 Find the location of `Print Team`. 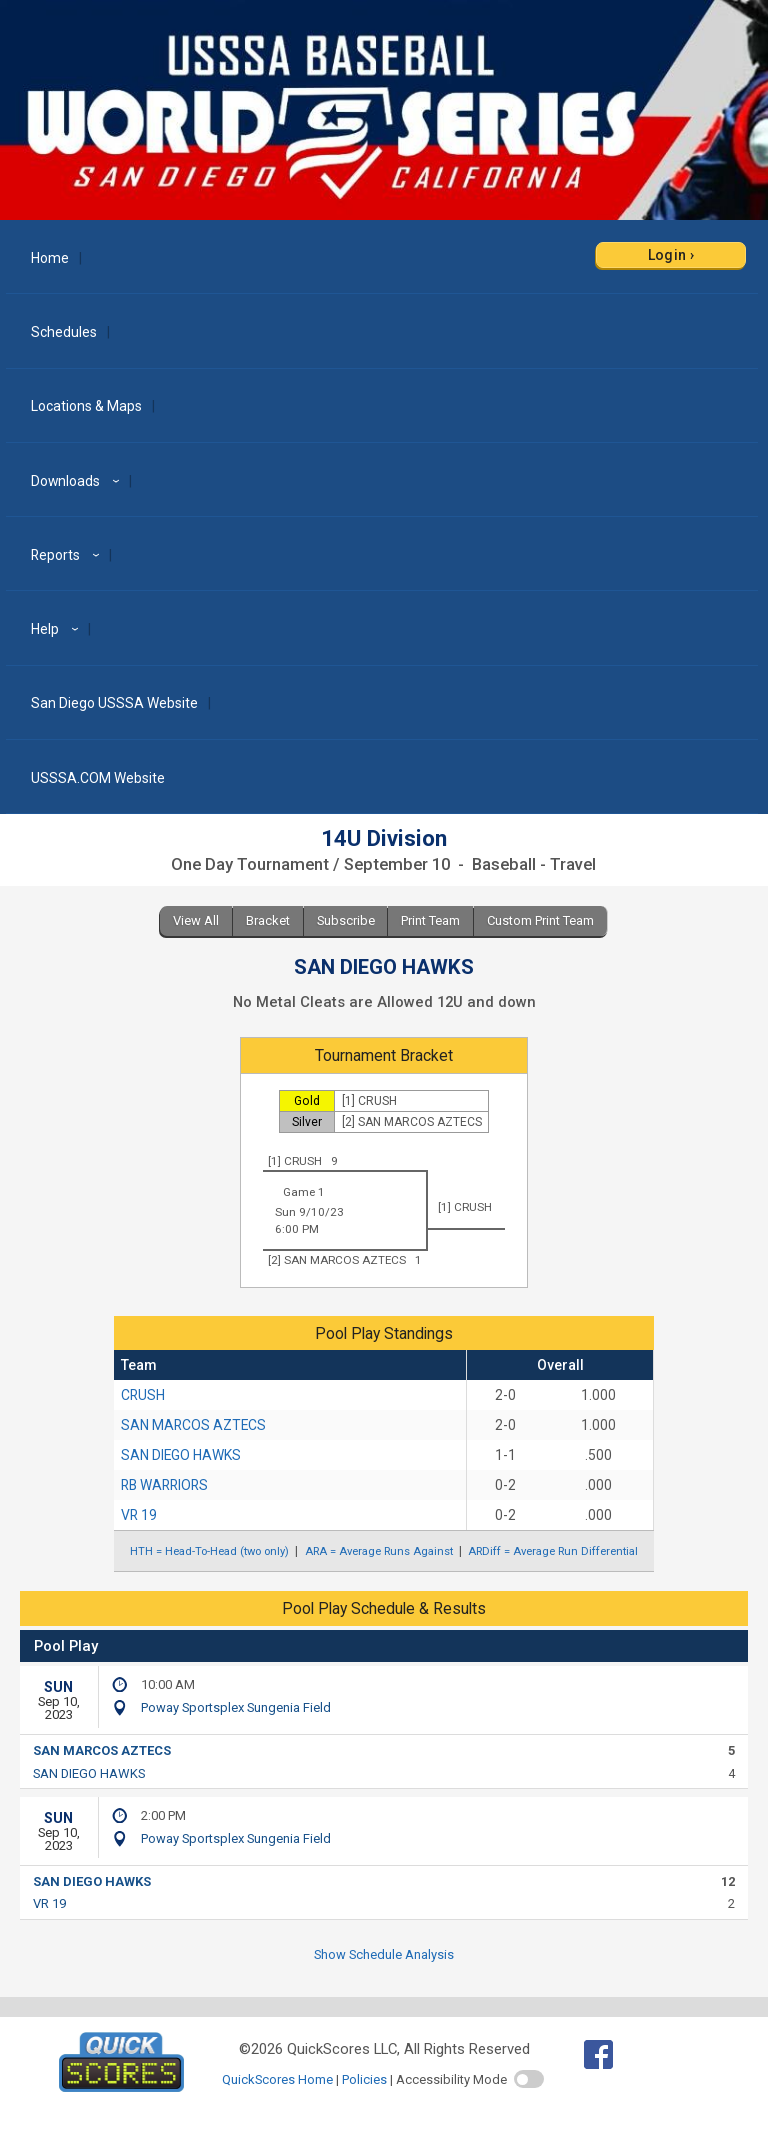

Print Team is located at coordinates (430, 920).